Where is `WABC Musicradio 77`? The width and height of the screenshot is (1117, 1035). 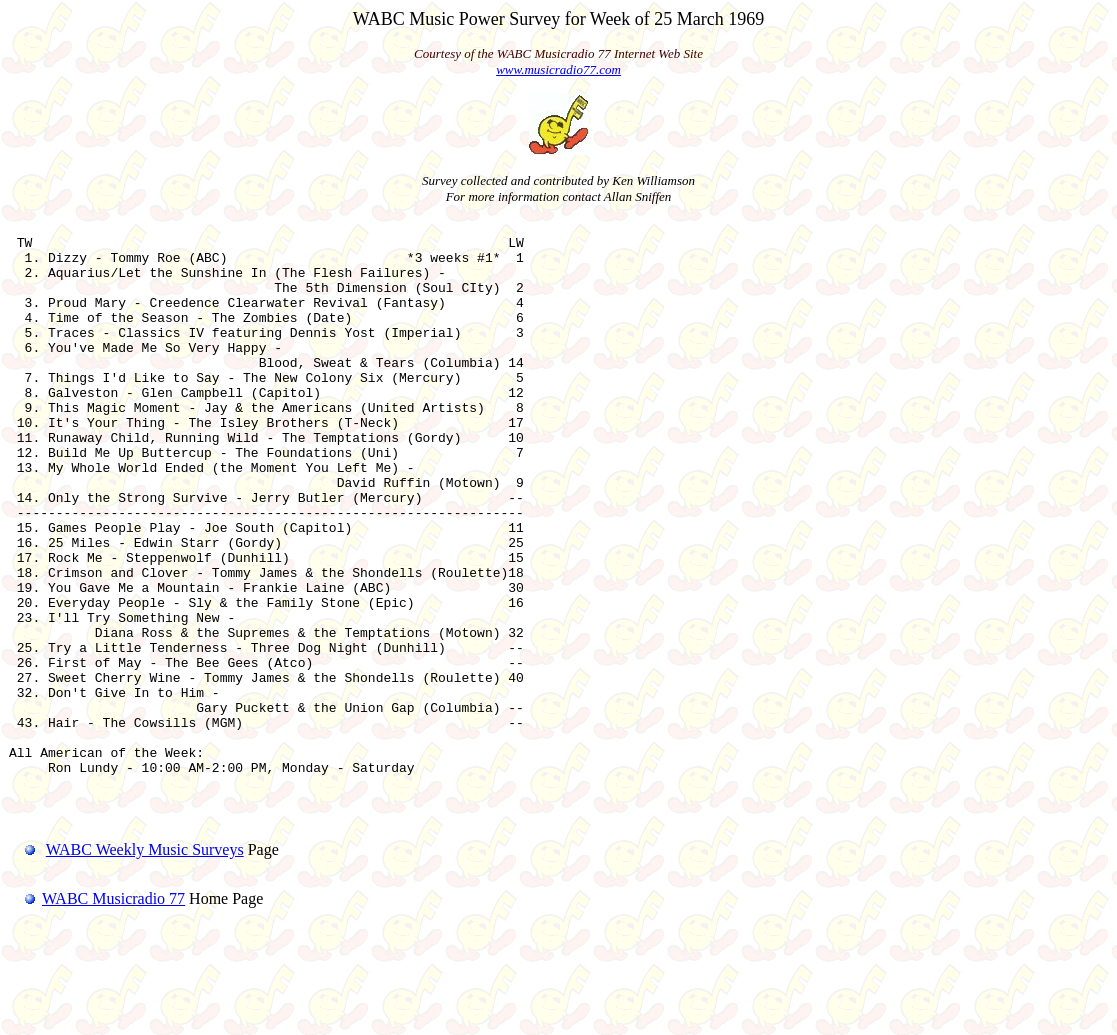
WABC Musicradio 77 is located at coordinates (97, 1009).